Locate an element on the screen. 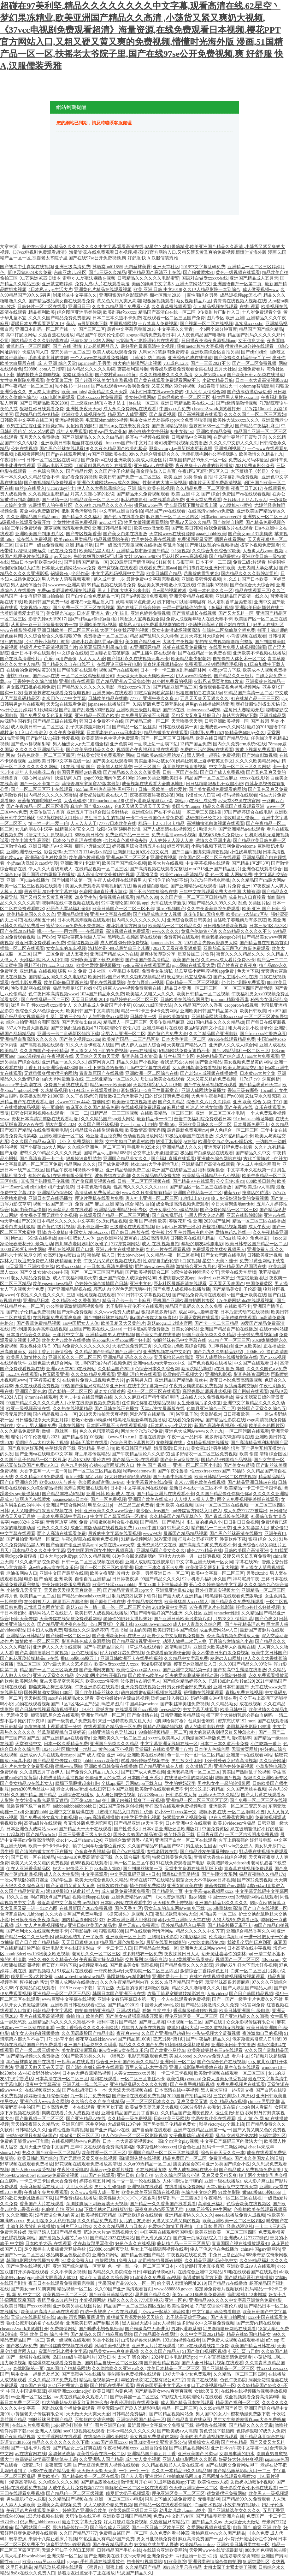 This screenshot has width=289, height=2576. 踏入成年第一步 is located at coordinates (108, 579).